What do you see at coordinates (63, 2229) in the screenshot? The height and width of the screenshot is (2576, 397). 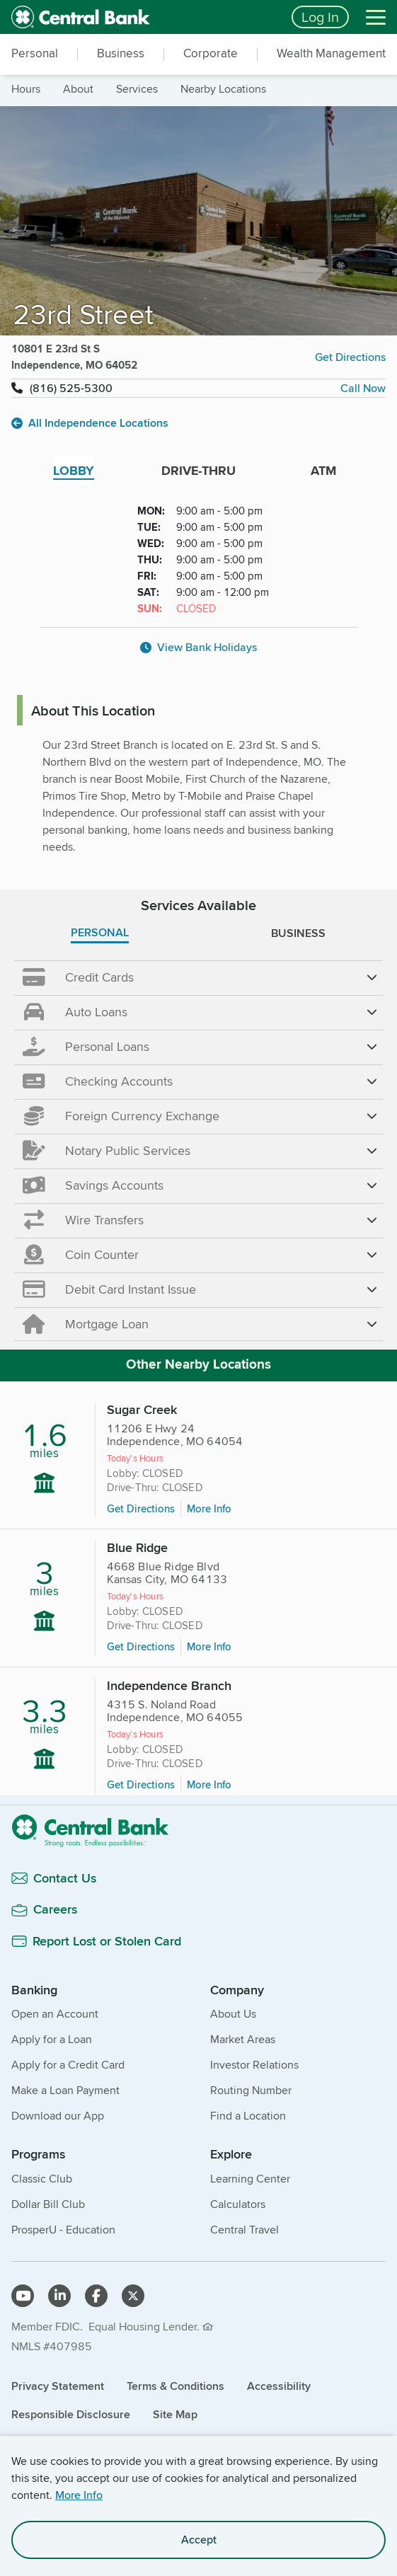 I see `ProsperU - Education` at bounding box center [63, 2229].